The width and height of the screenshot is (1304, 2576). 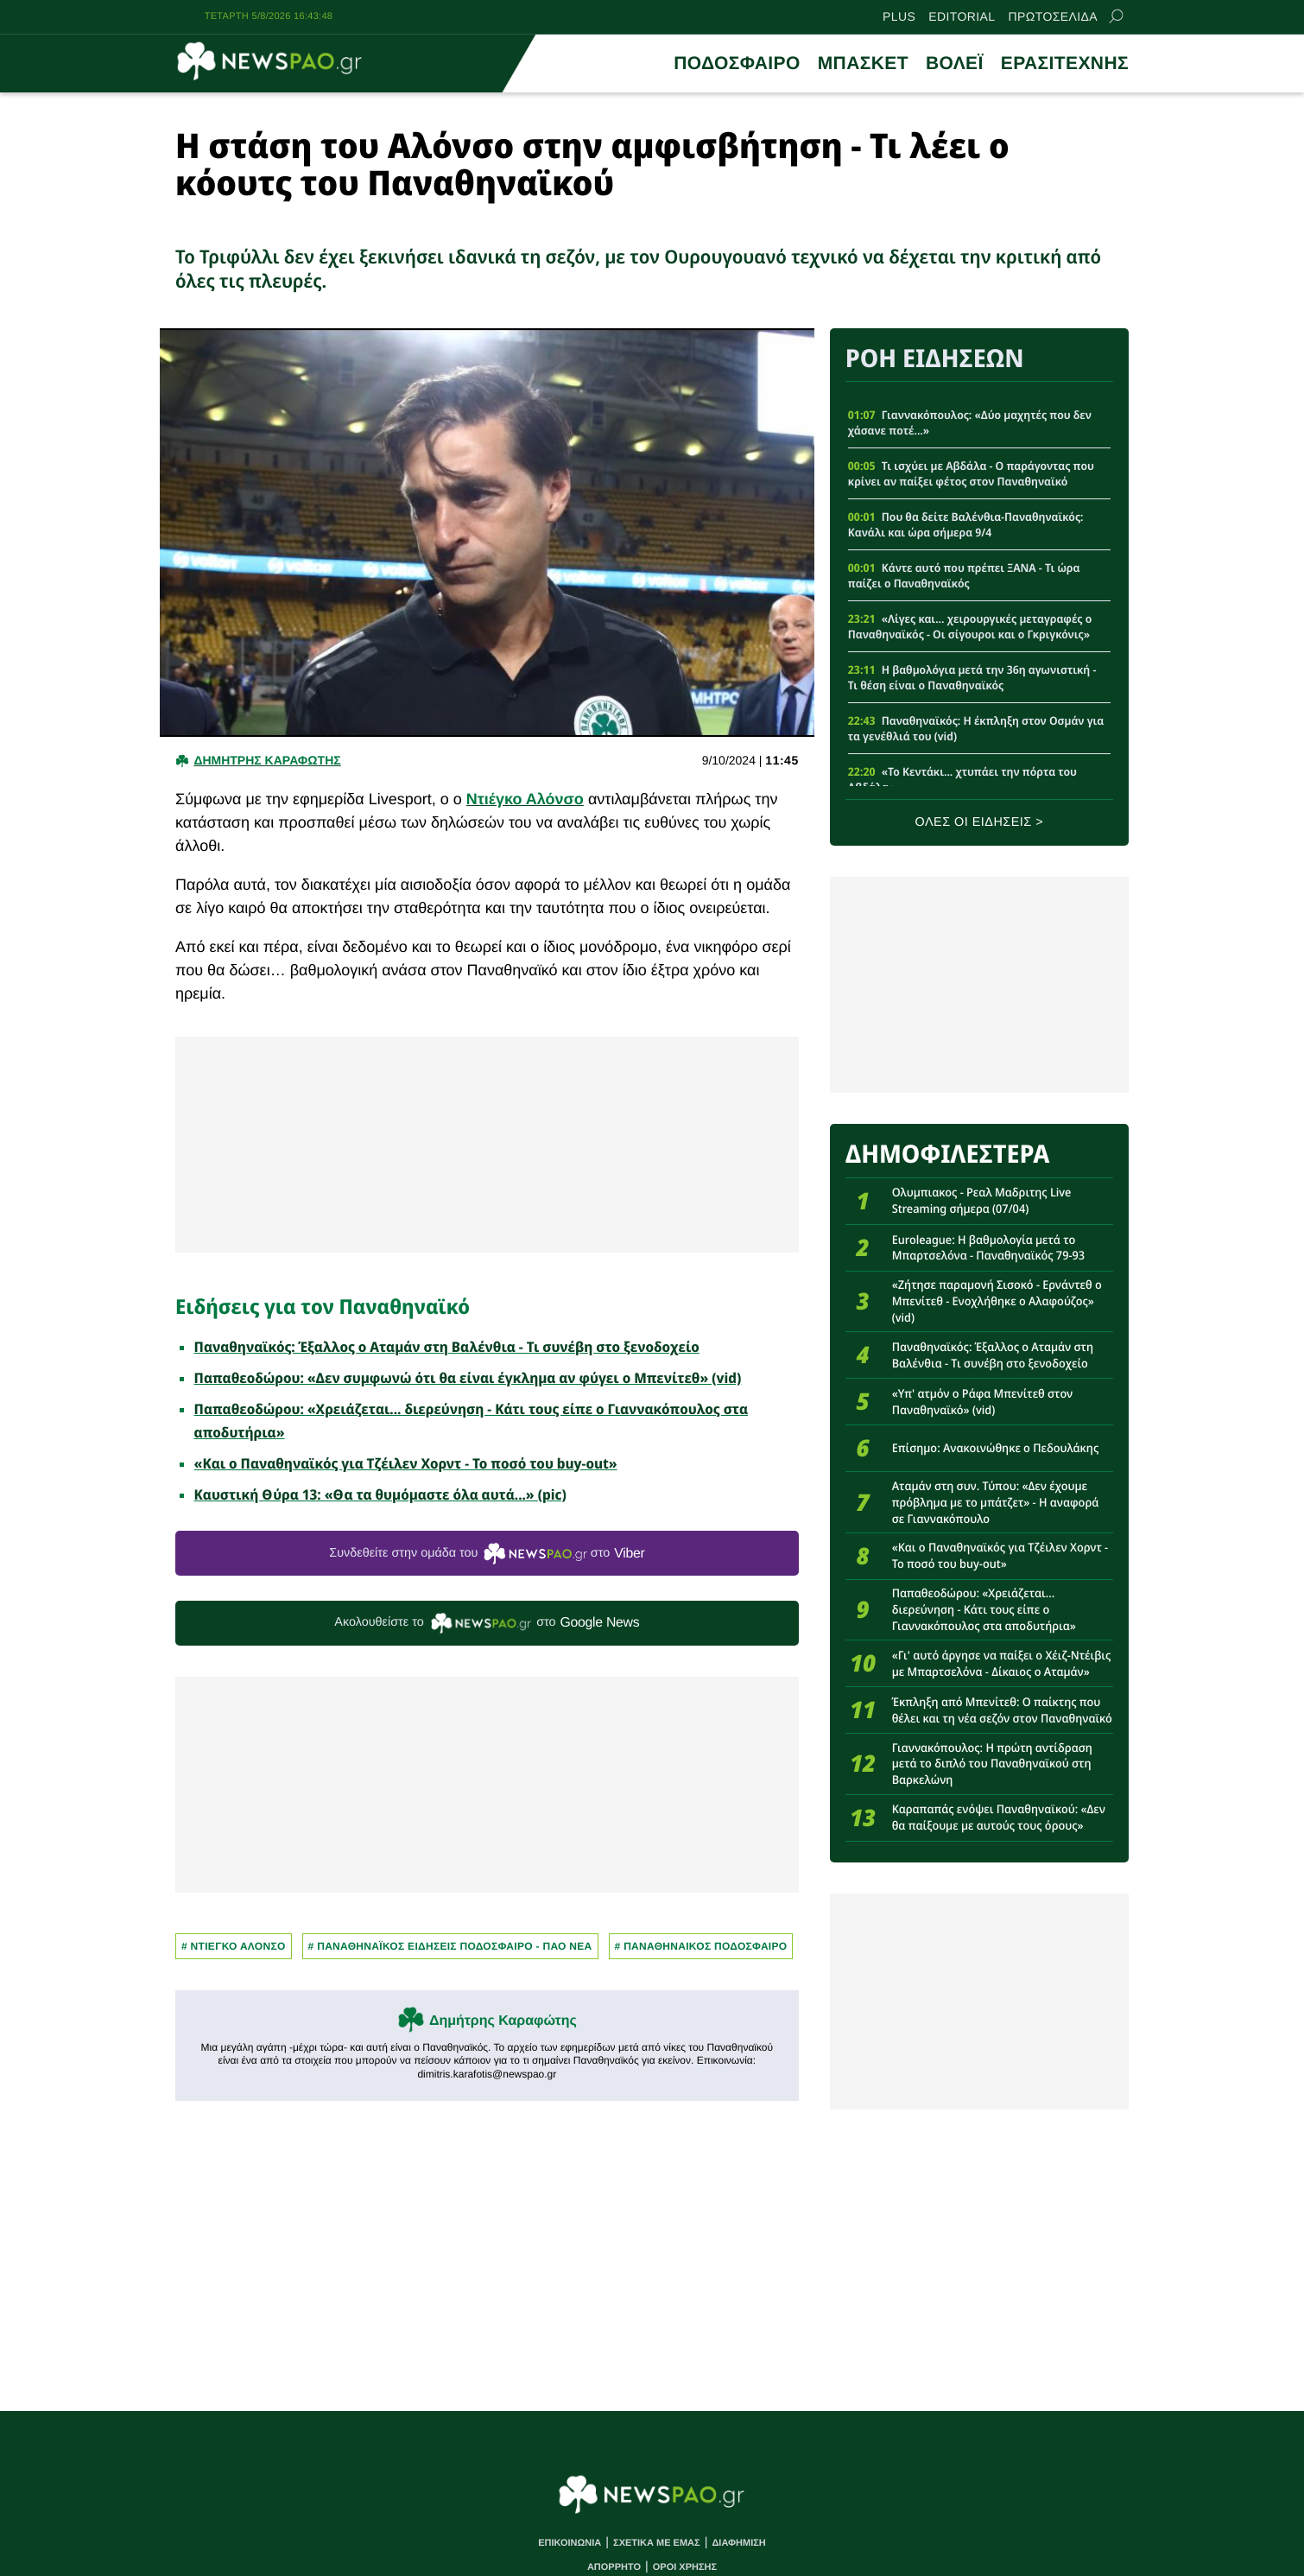 I want to click on «Και ο Παναθηναϊκός για Τζέιλεν Χορντ - Το ποσό του buy-out», so click(x=405, y=1463).